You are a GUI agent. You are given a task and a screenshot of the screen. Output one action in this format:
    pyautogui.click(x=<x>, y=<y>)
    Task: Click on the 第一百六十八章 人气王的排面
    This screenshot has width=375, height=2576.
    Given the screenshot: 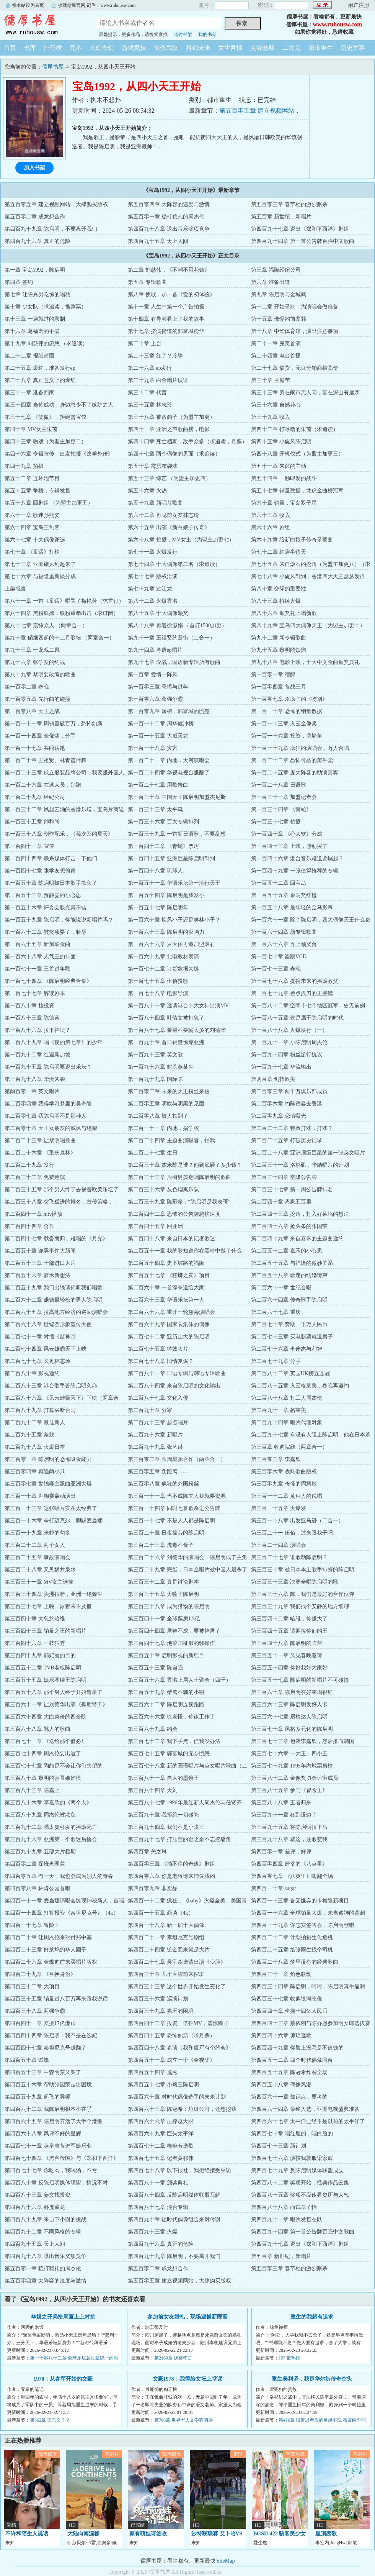 What is the action you would take?
    pyautogui.click(x=40, y=956)
    